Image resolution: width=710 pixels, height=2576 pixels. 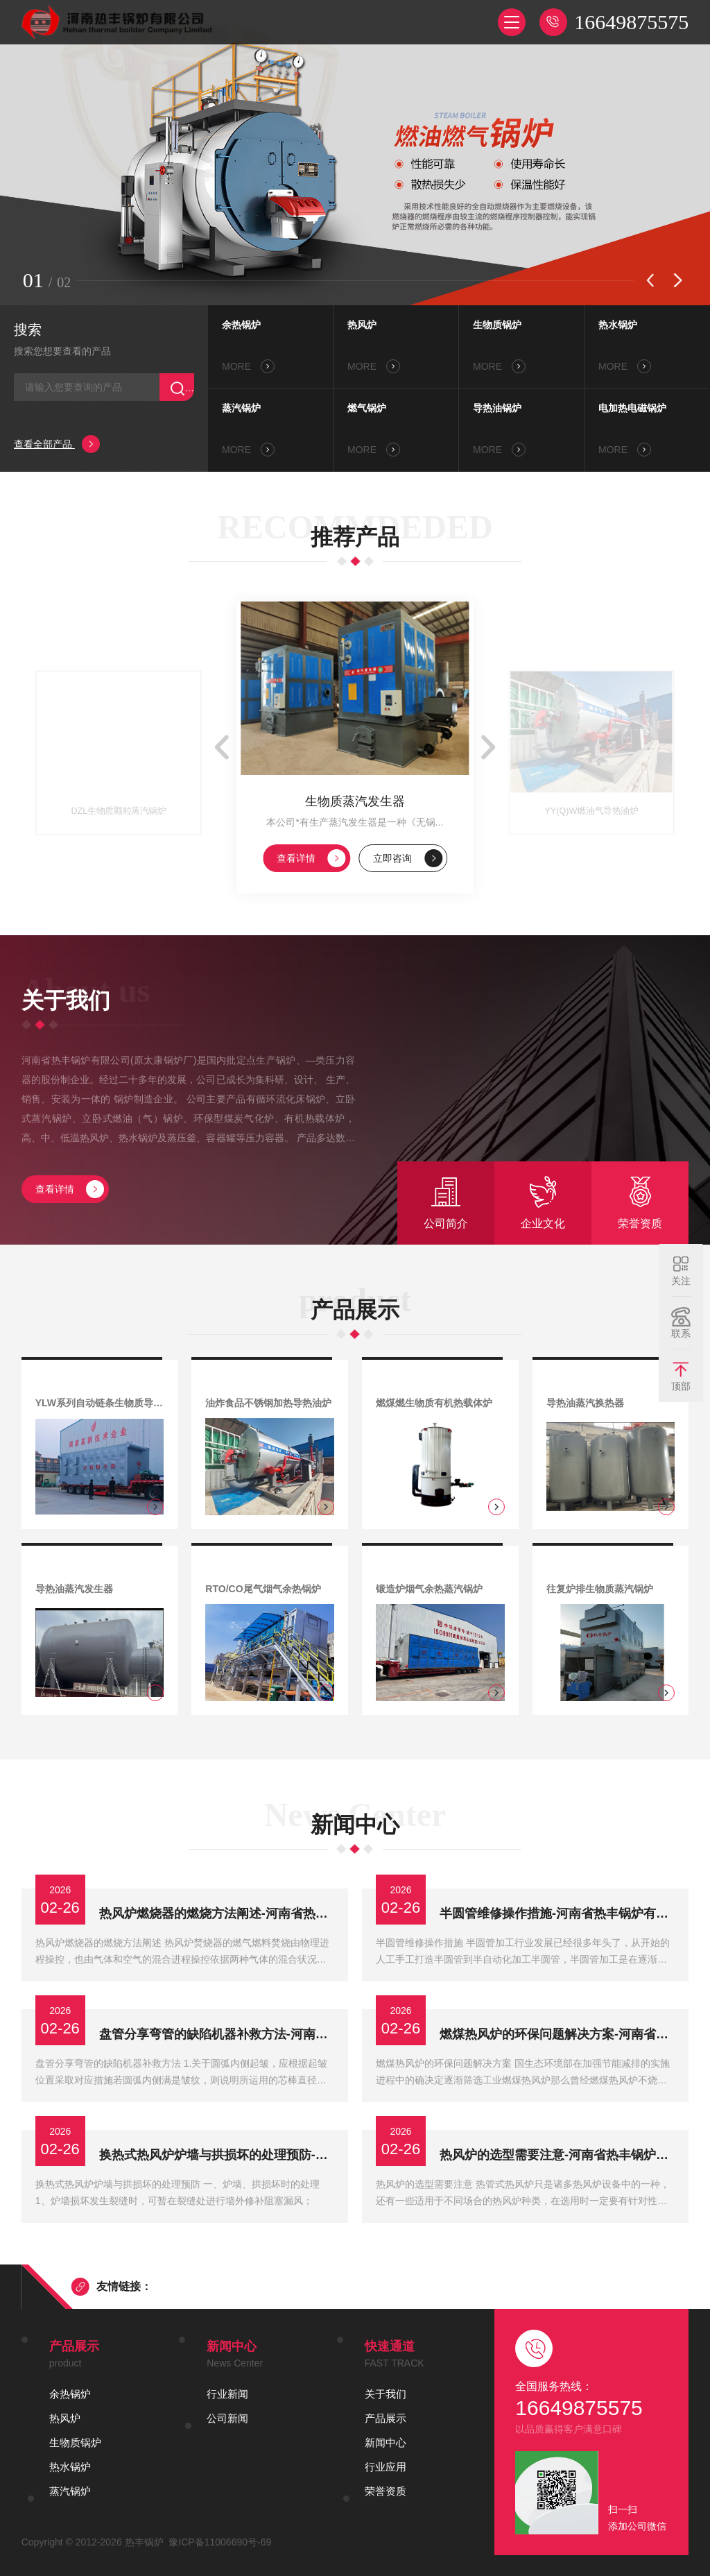 I want to click on 查看详情, so click(x=311, y=858).